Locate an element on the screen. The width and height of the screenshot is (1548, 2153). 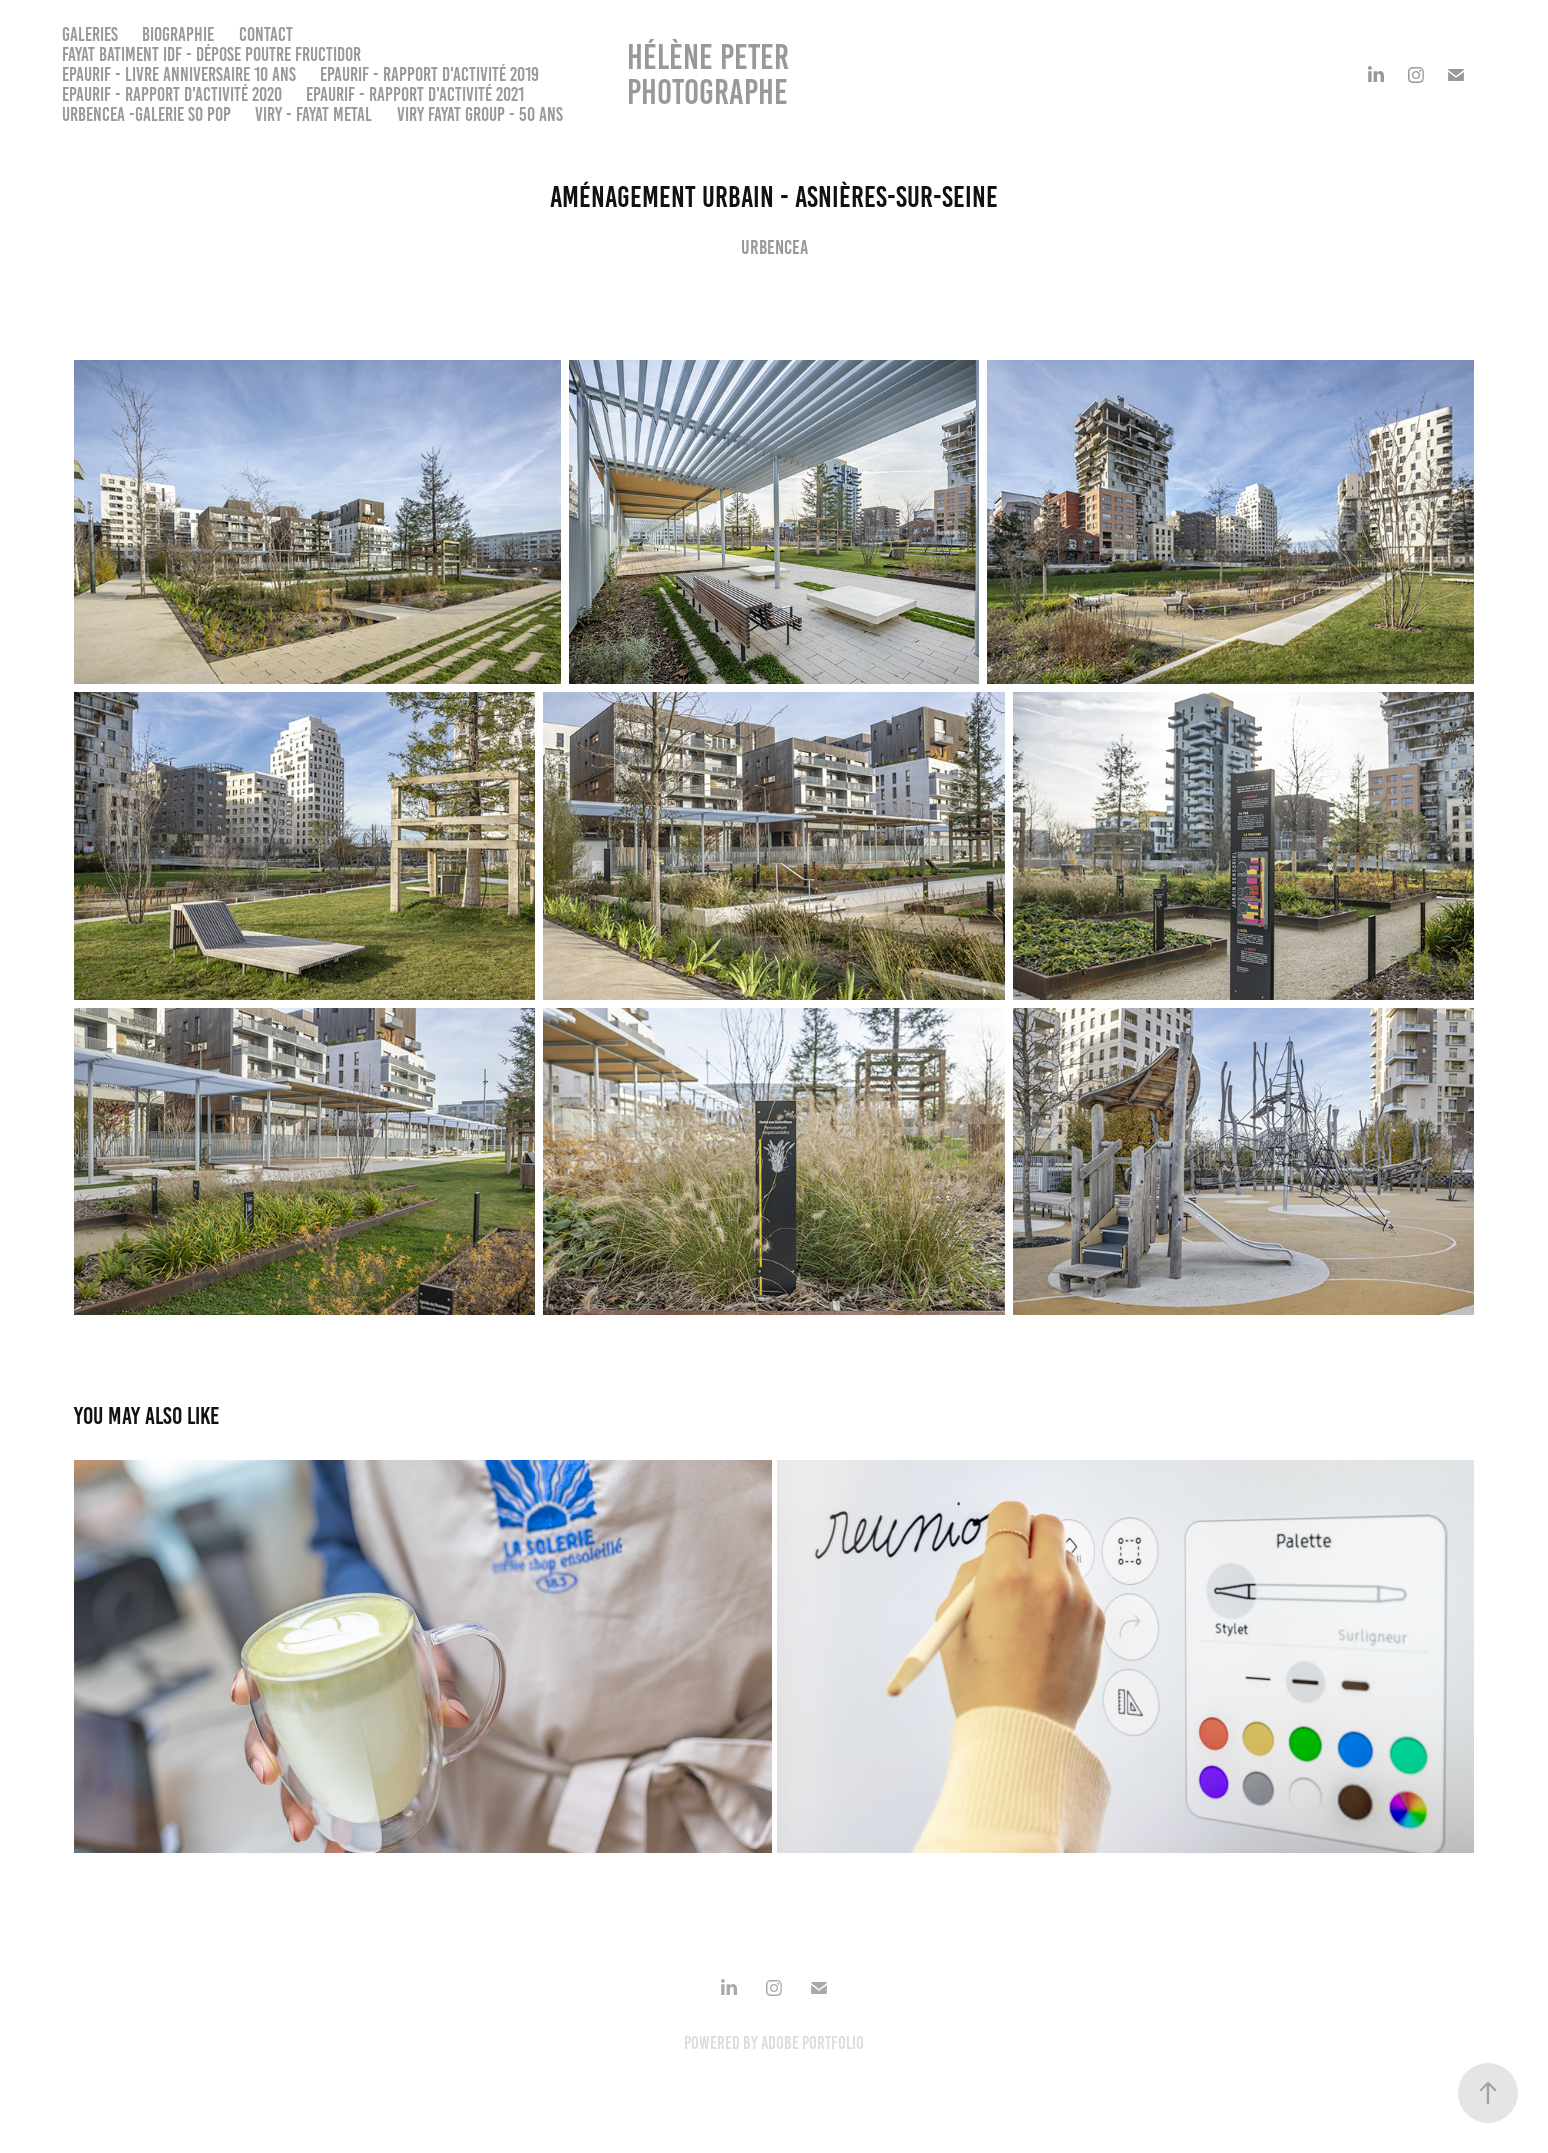
URBENCEA -Galerie So Pop is located at coordinates (146, 114).